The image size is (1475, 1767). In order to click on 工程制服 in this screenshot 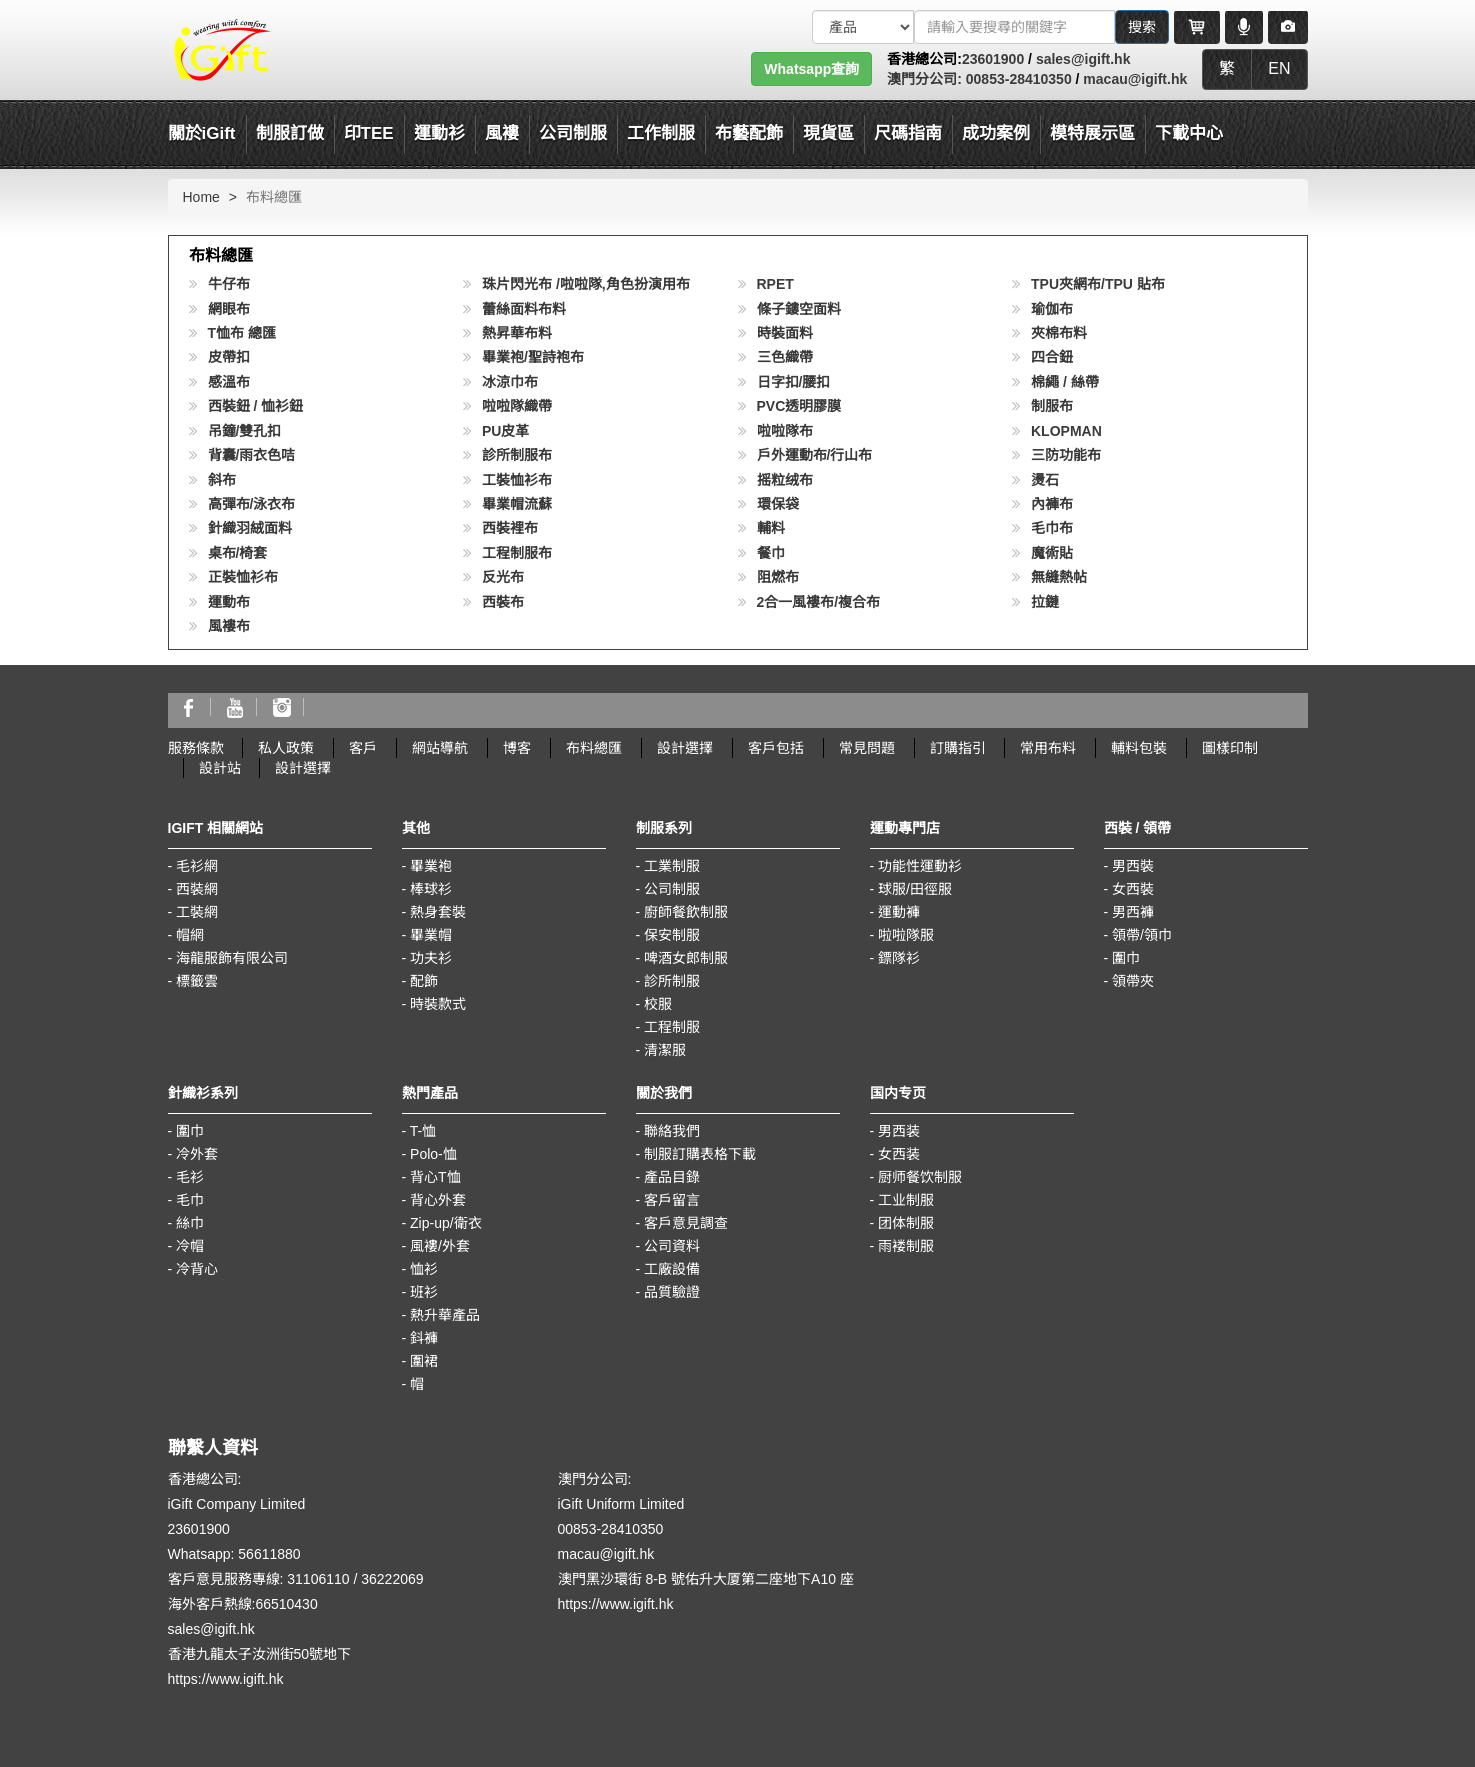, I will do `click(672, 1027)`.